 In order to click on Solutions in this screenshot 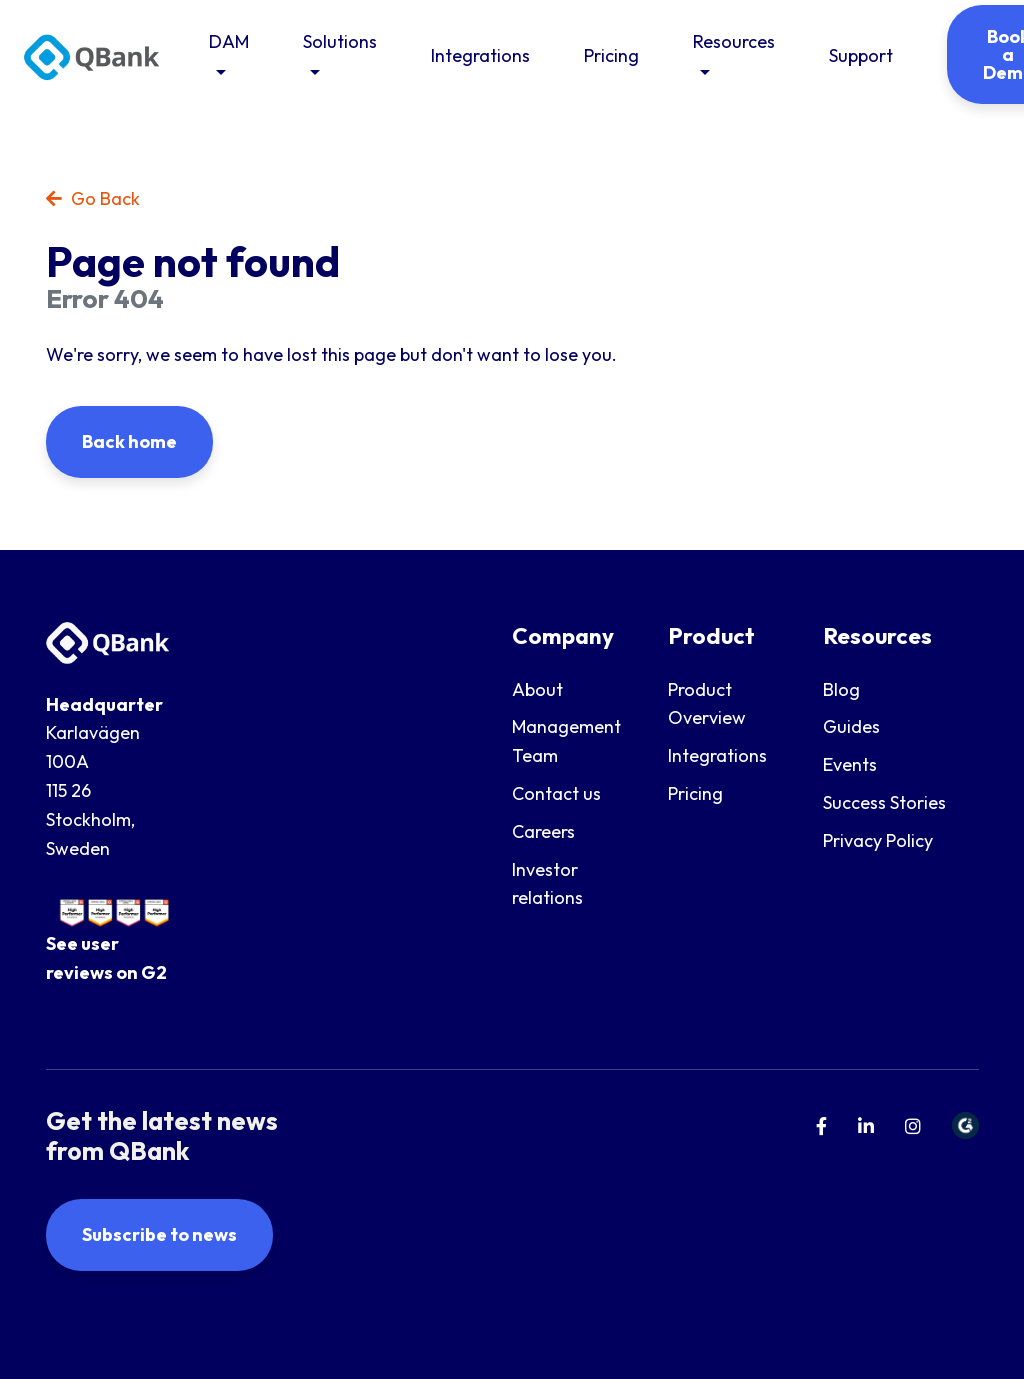, I will do `click(340, 41)`.